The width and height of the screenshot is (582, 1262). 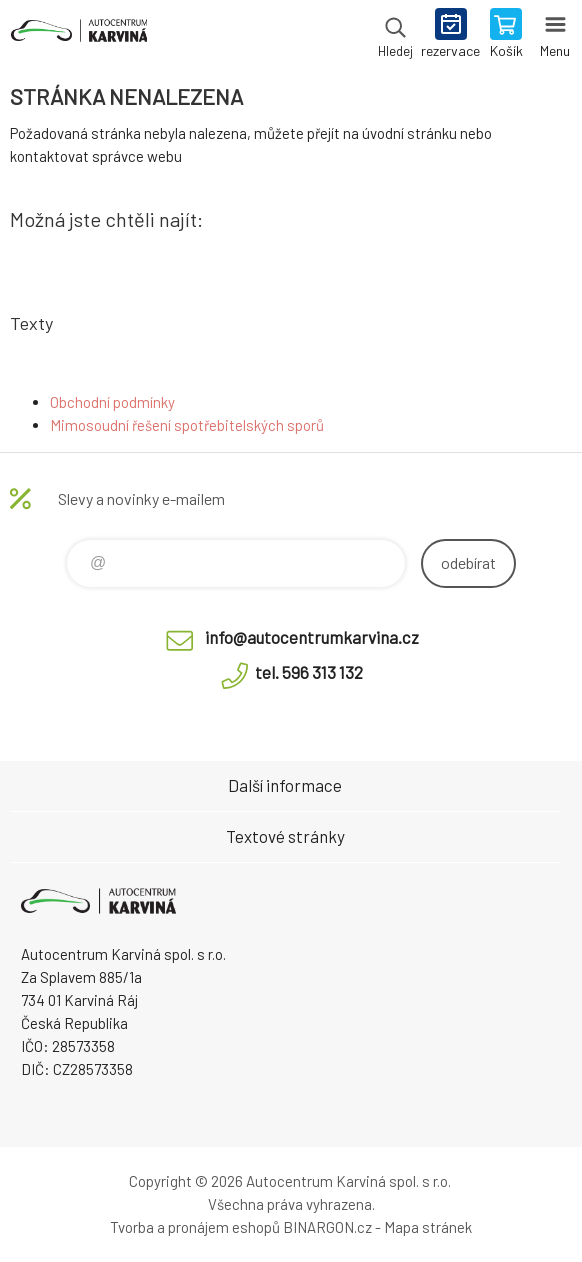 I want to click on info@autocentrumkarvina.cz, so click(x=312, y=637).